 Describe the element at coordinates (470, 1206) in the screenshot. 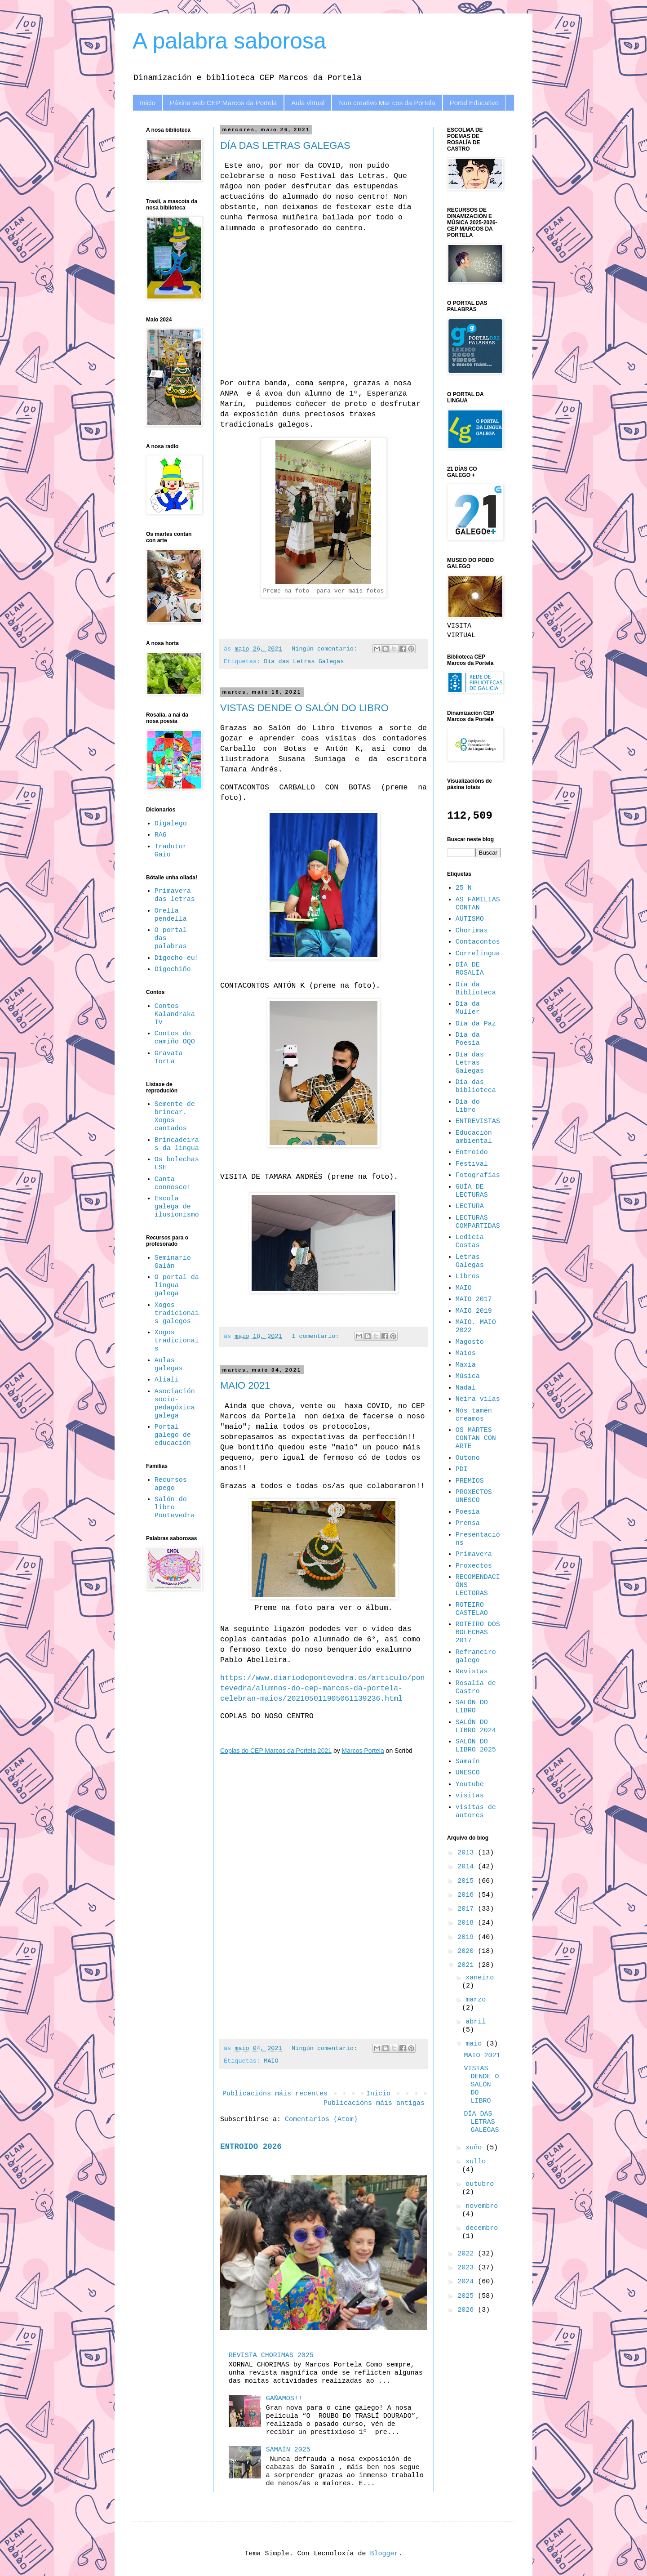

I see `LECTURA` at that location.